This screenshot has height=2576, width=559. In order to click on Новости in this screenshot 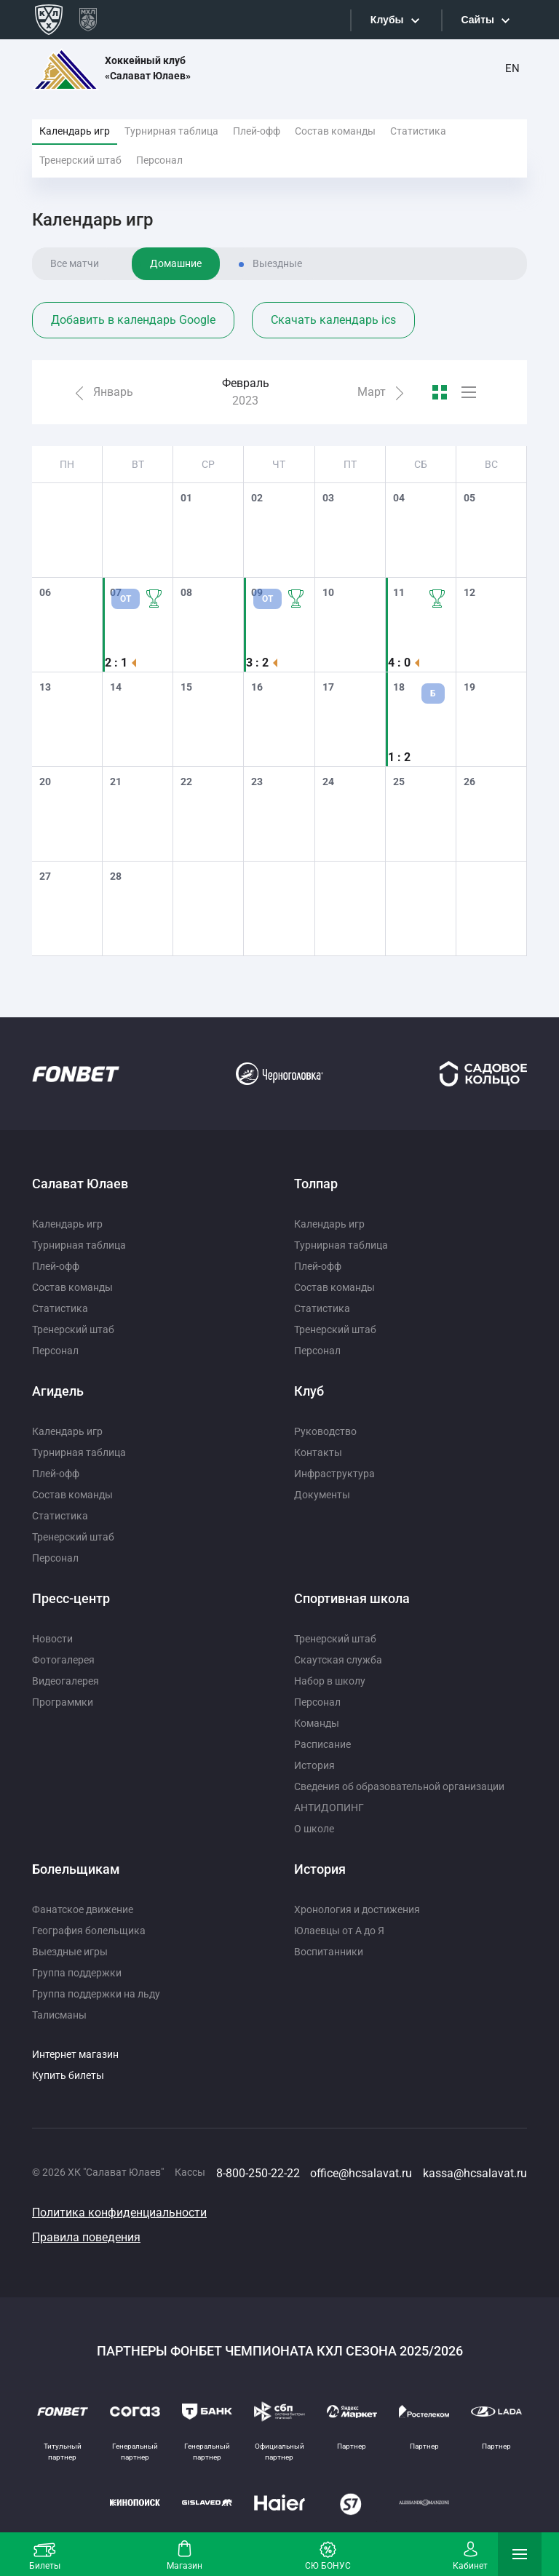, I will do `click(52, 1639)`.